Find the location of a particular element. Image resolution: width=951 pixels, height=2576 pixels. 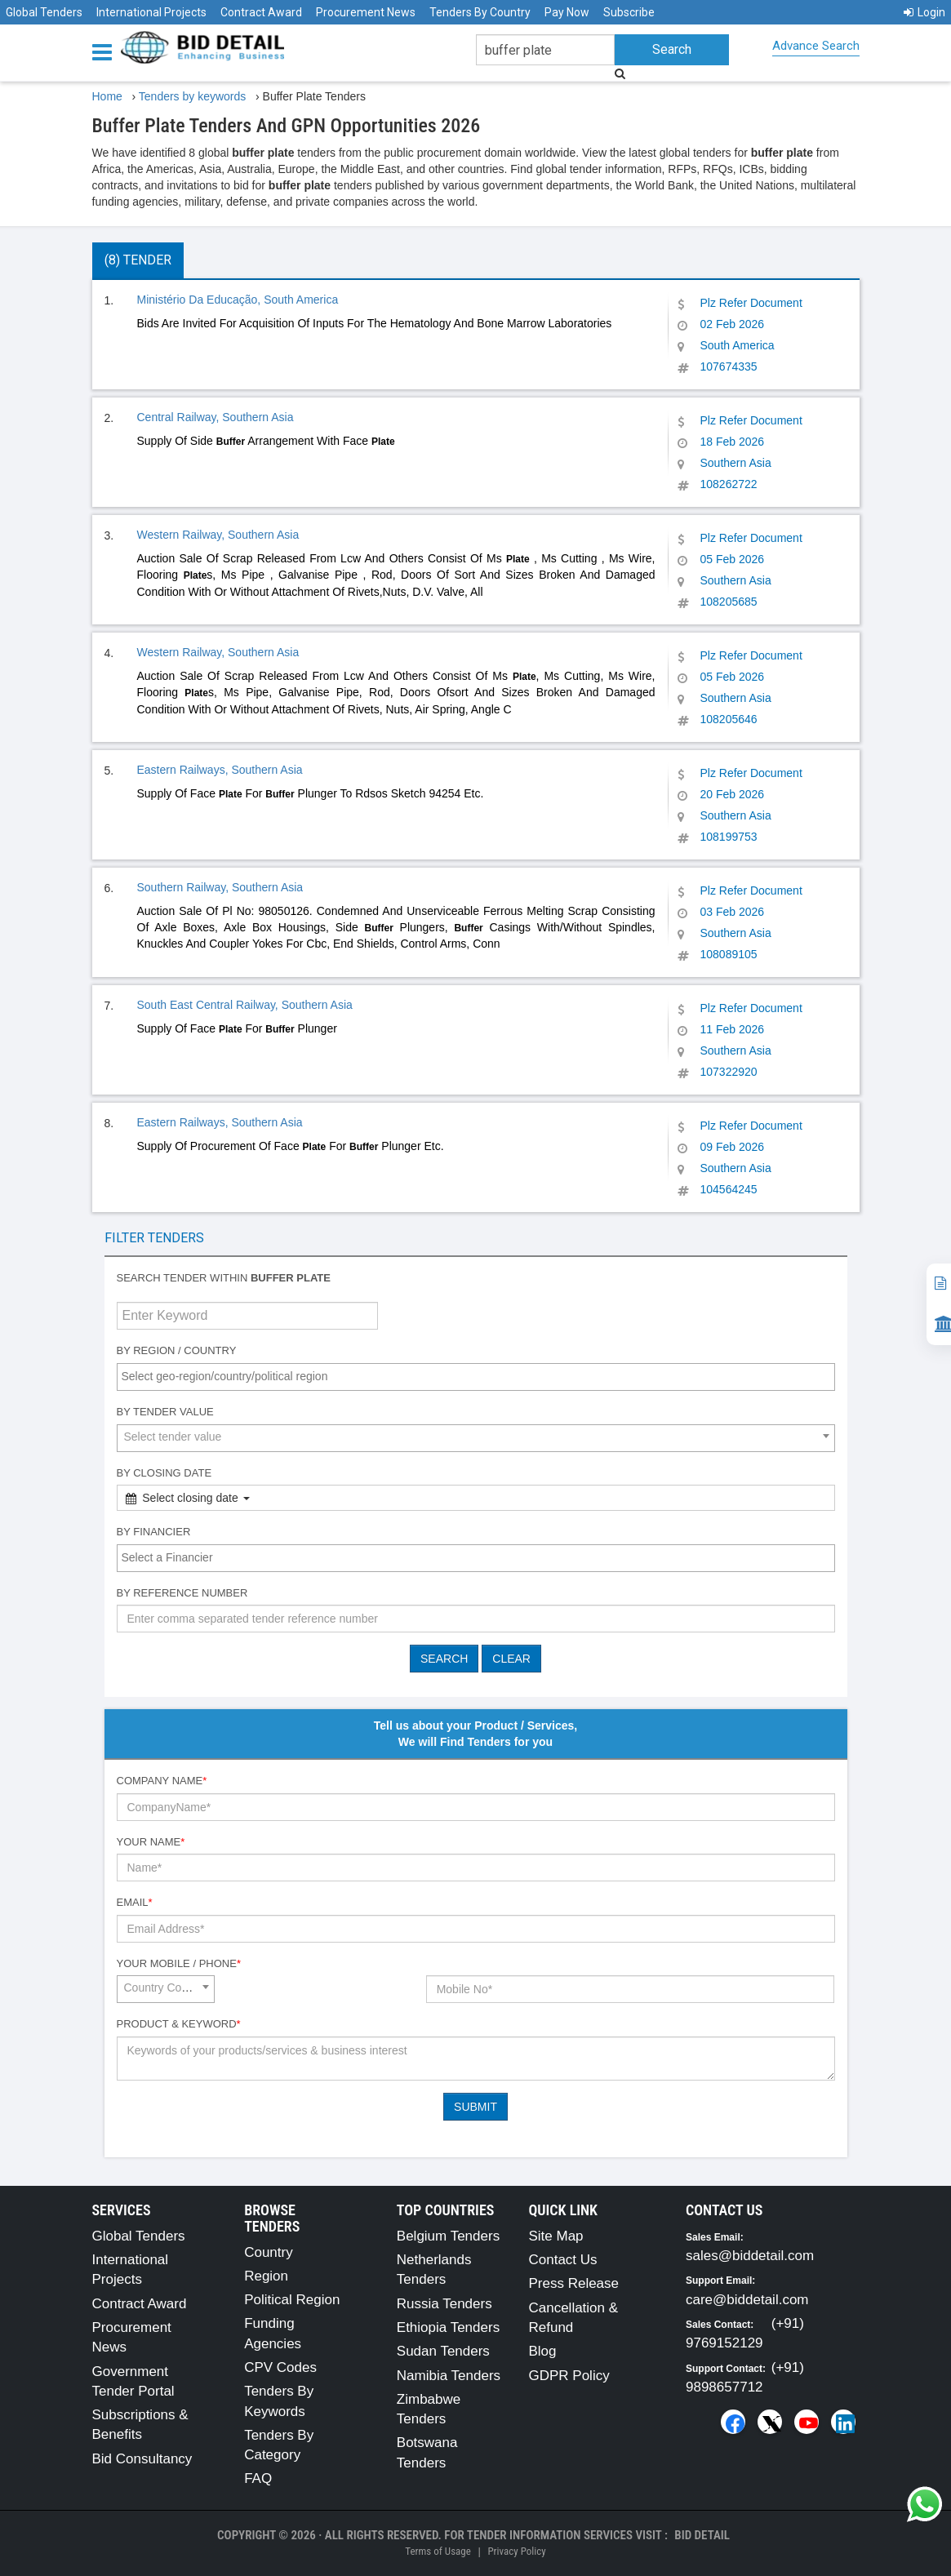

Product & Keyword is located at coordinates (179, 2024).